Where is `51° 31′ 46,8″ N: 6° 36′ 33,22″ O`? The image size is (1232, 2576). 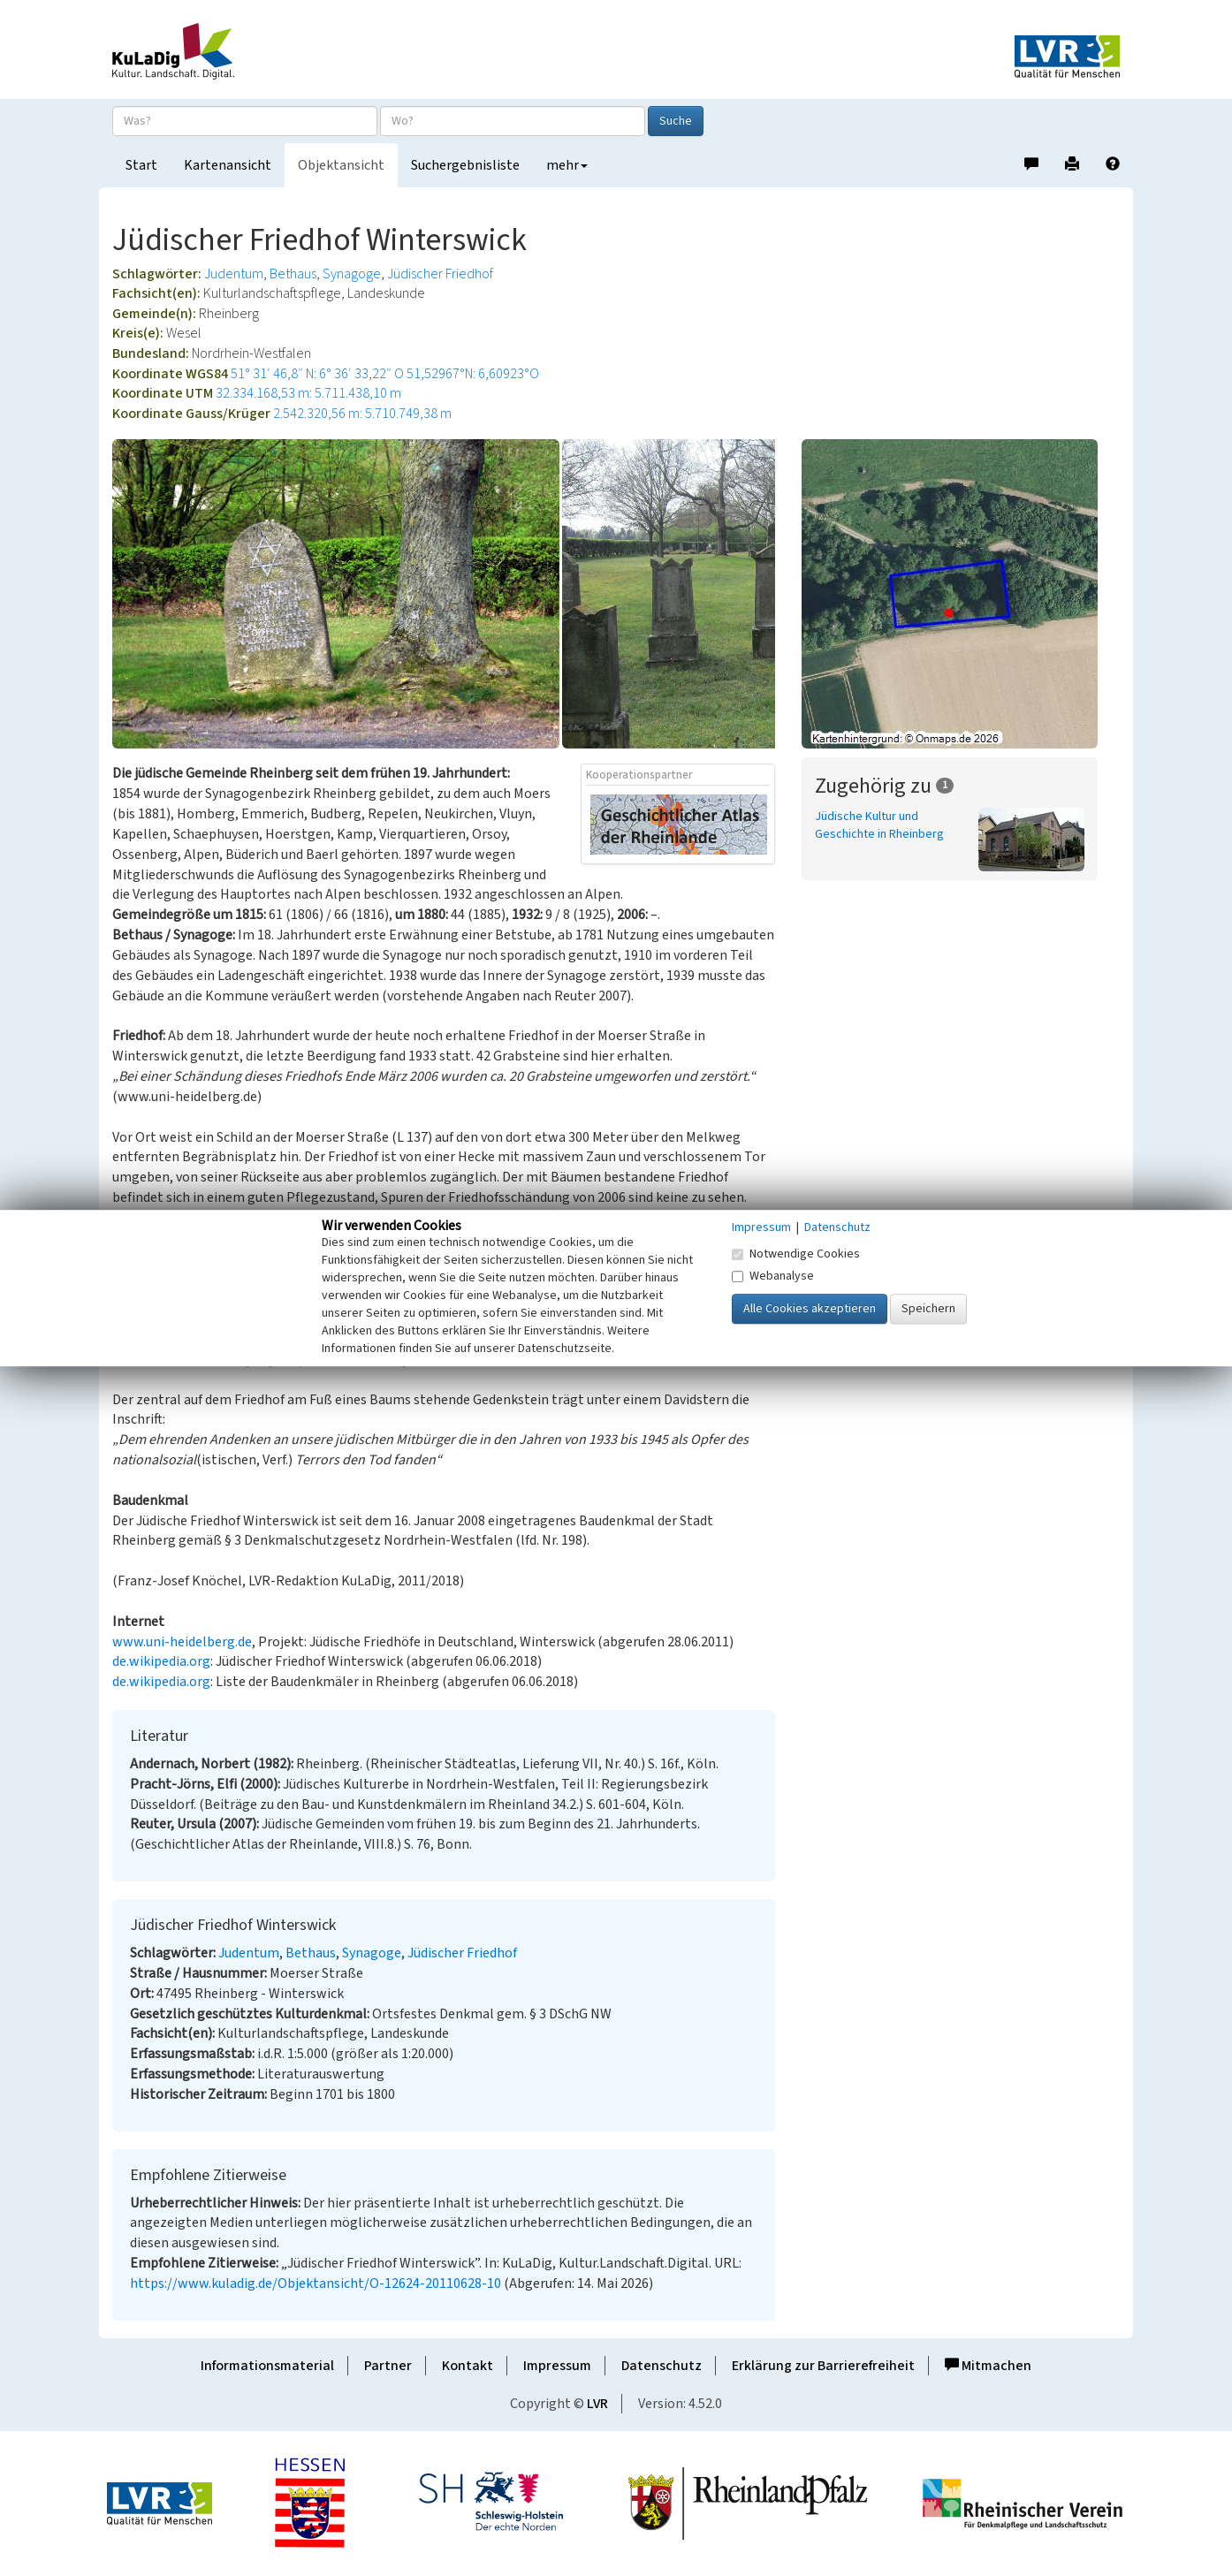
51° 31′ 46,8″ N: 6° 36′ 33,22″ O is located at coordinates (317, 374).